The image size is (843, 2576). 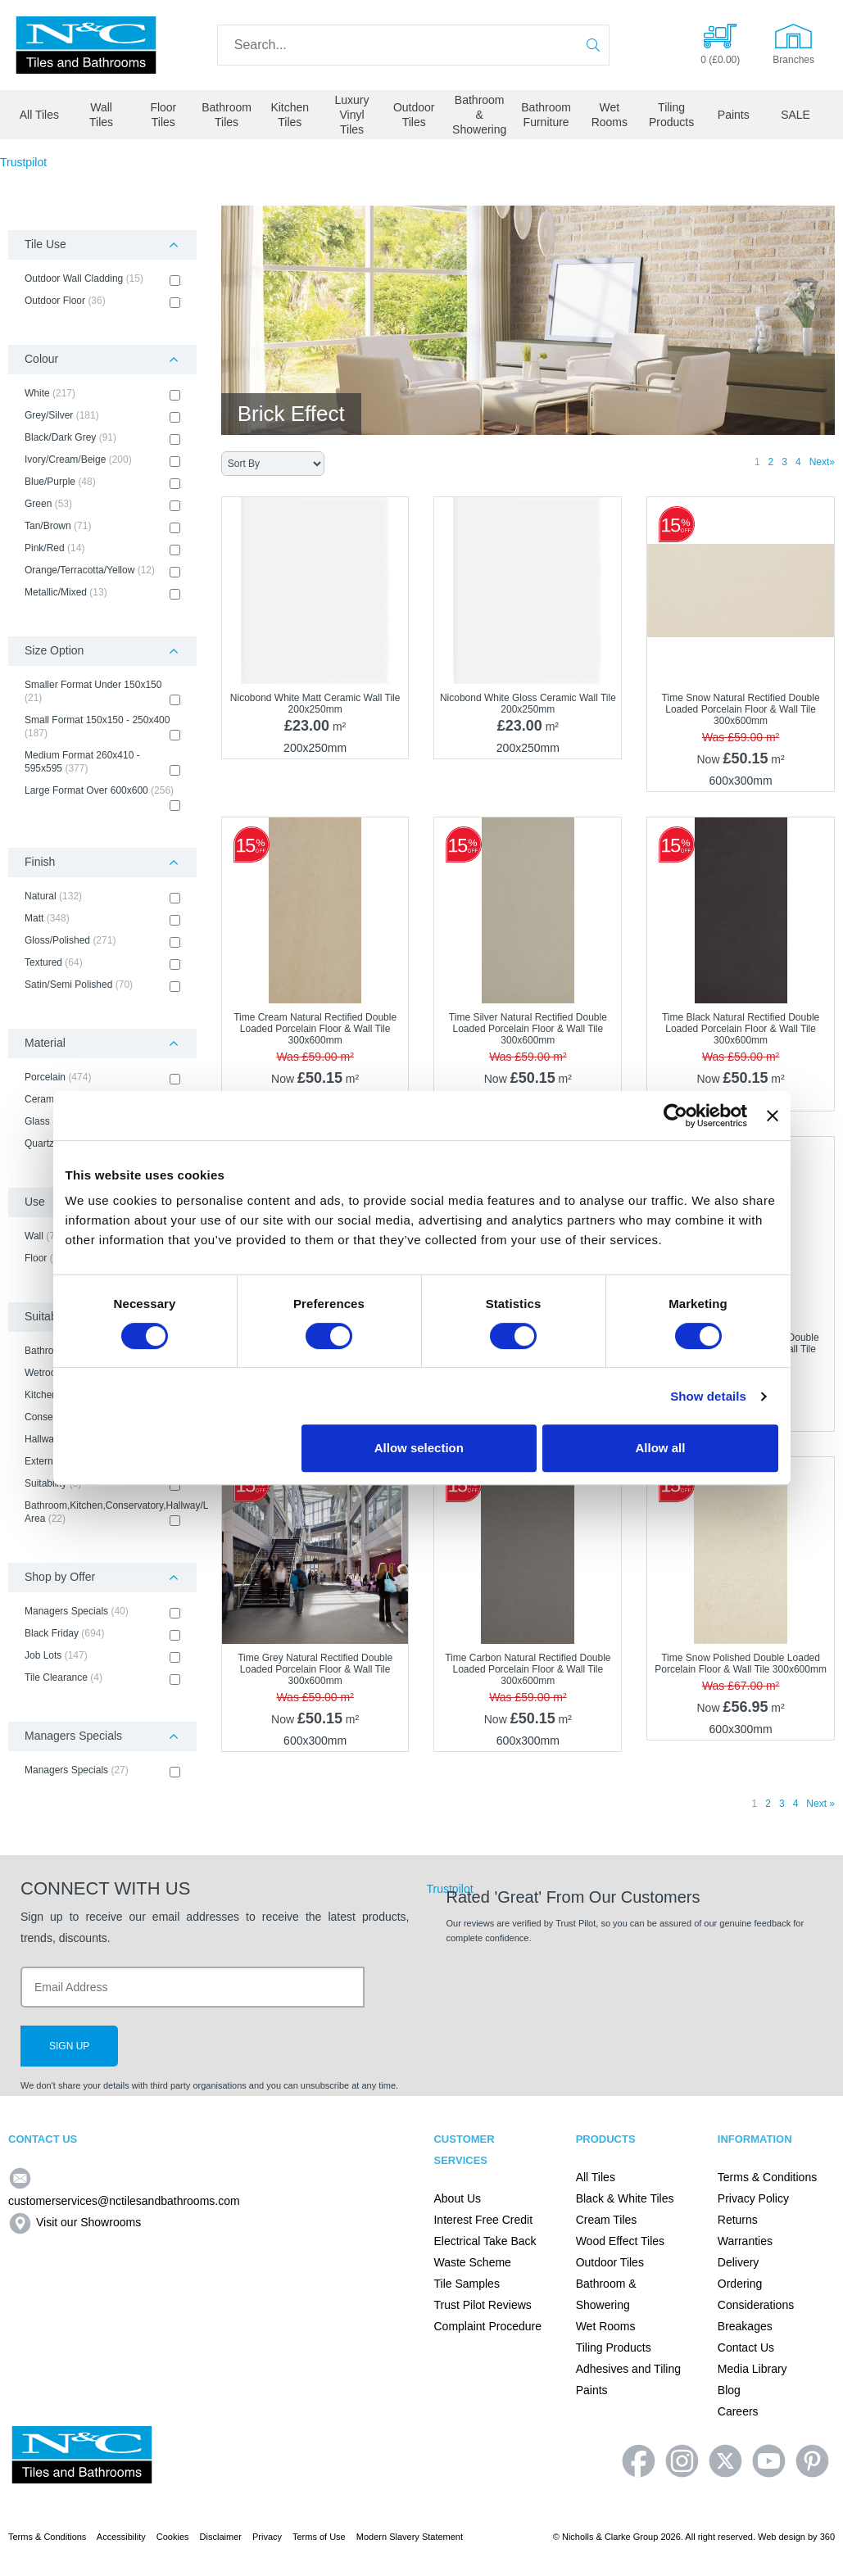 I want to click on Tan/Brown, so click(x=102, y=526).